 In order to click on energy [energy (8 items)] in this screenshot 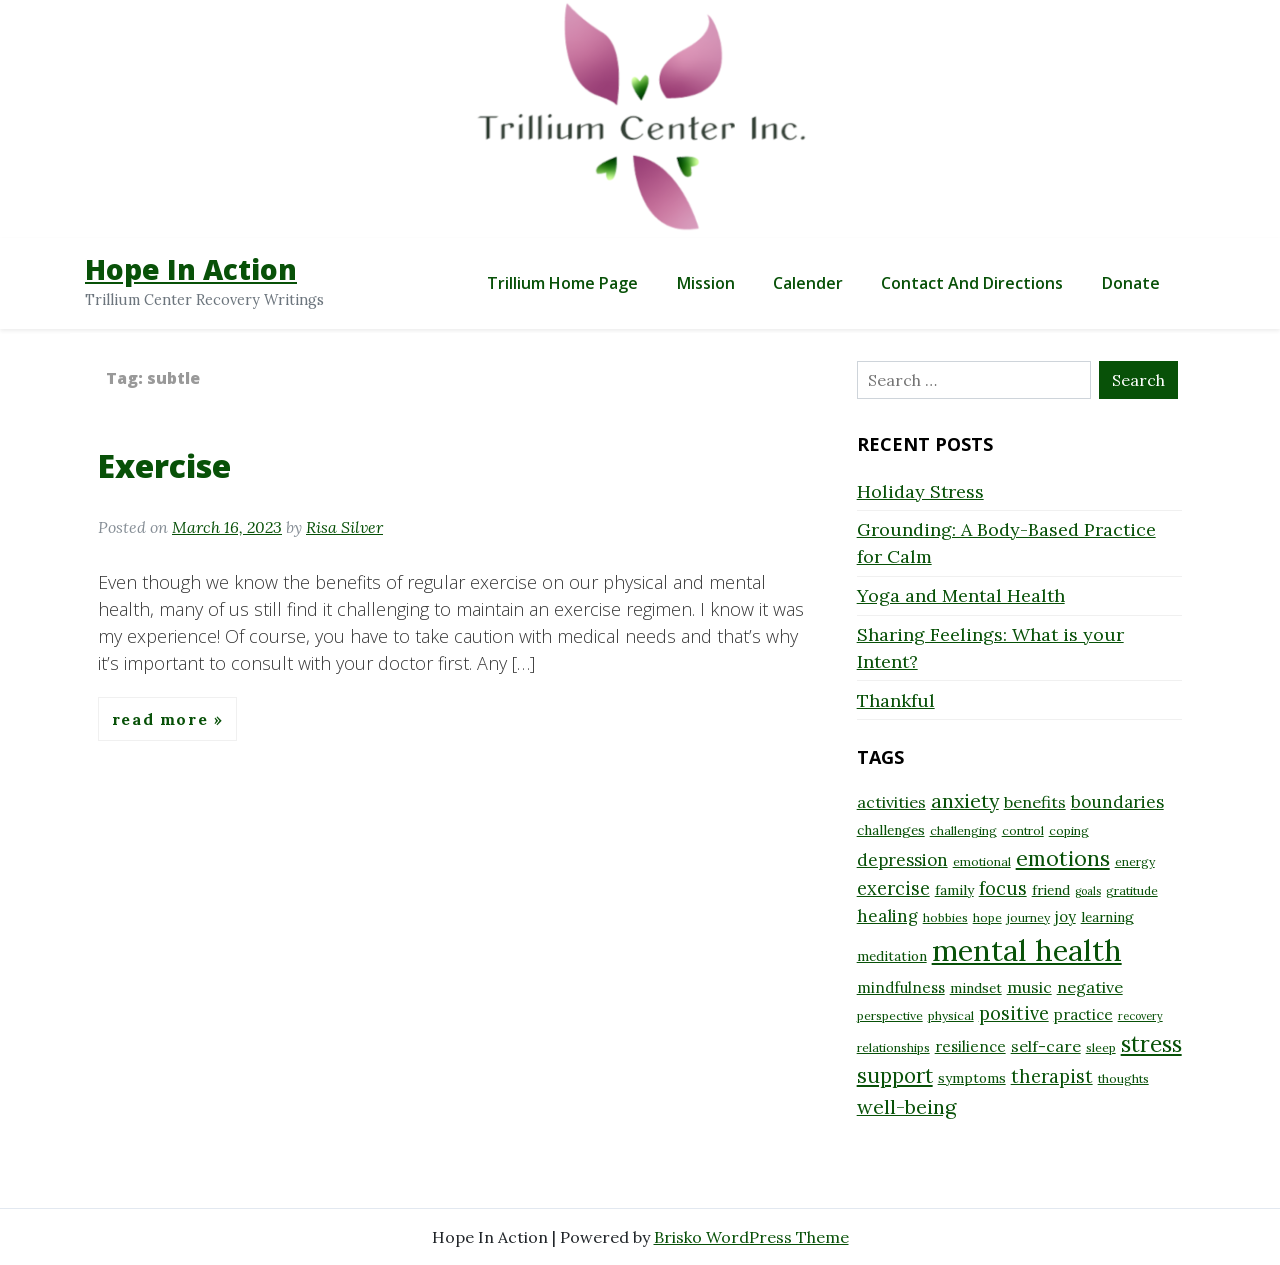, I will do `click(1135, 861)`.